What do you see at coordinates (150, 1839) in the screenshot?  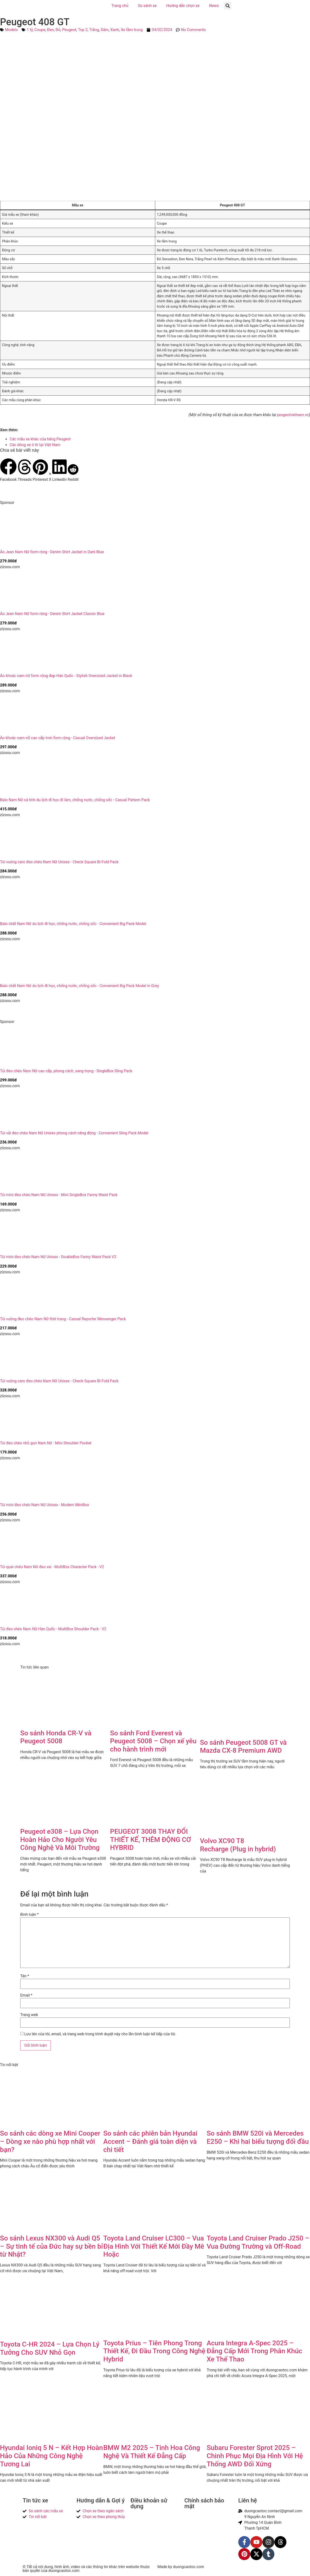 I see `PEUGEOT 3008 THAY ĐỔI THIẾT KẾ, THÊM ĐỘNG CƠ HYBRID` at bounding box center [150, 1839].